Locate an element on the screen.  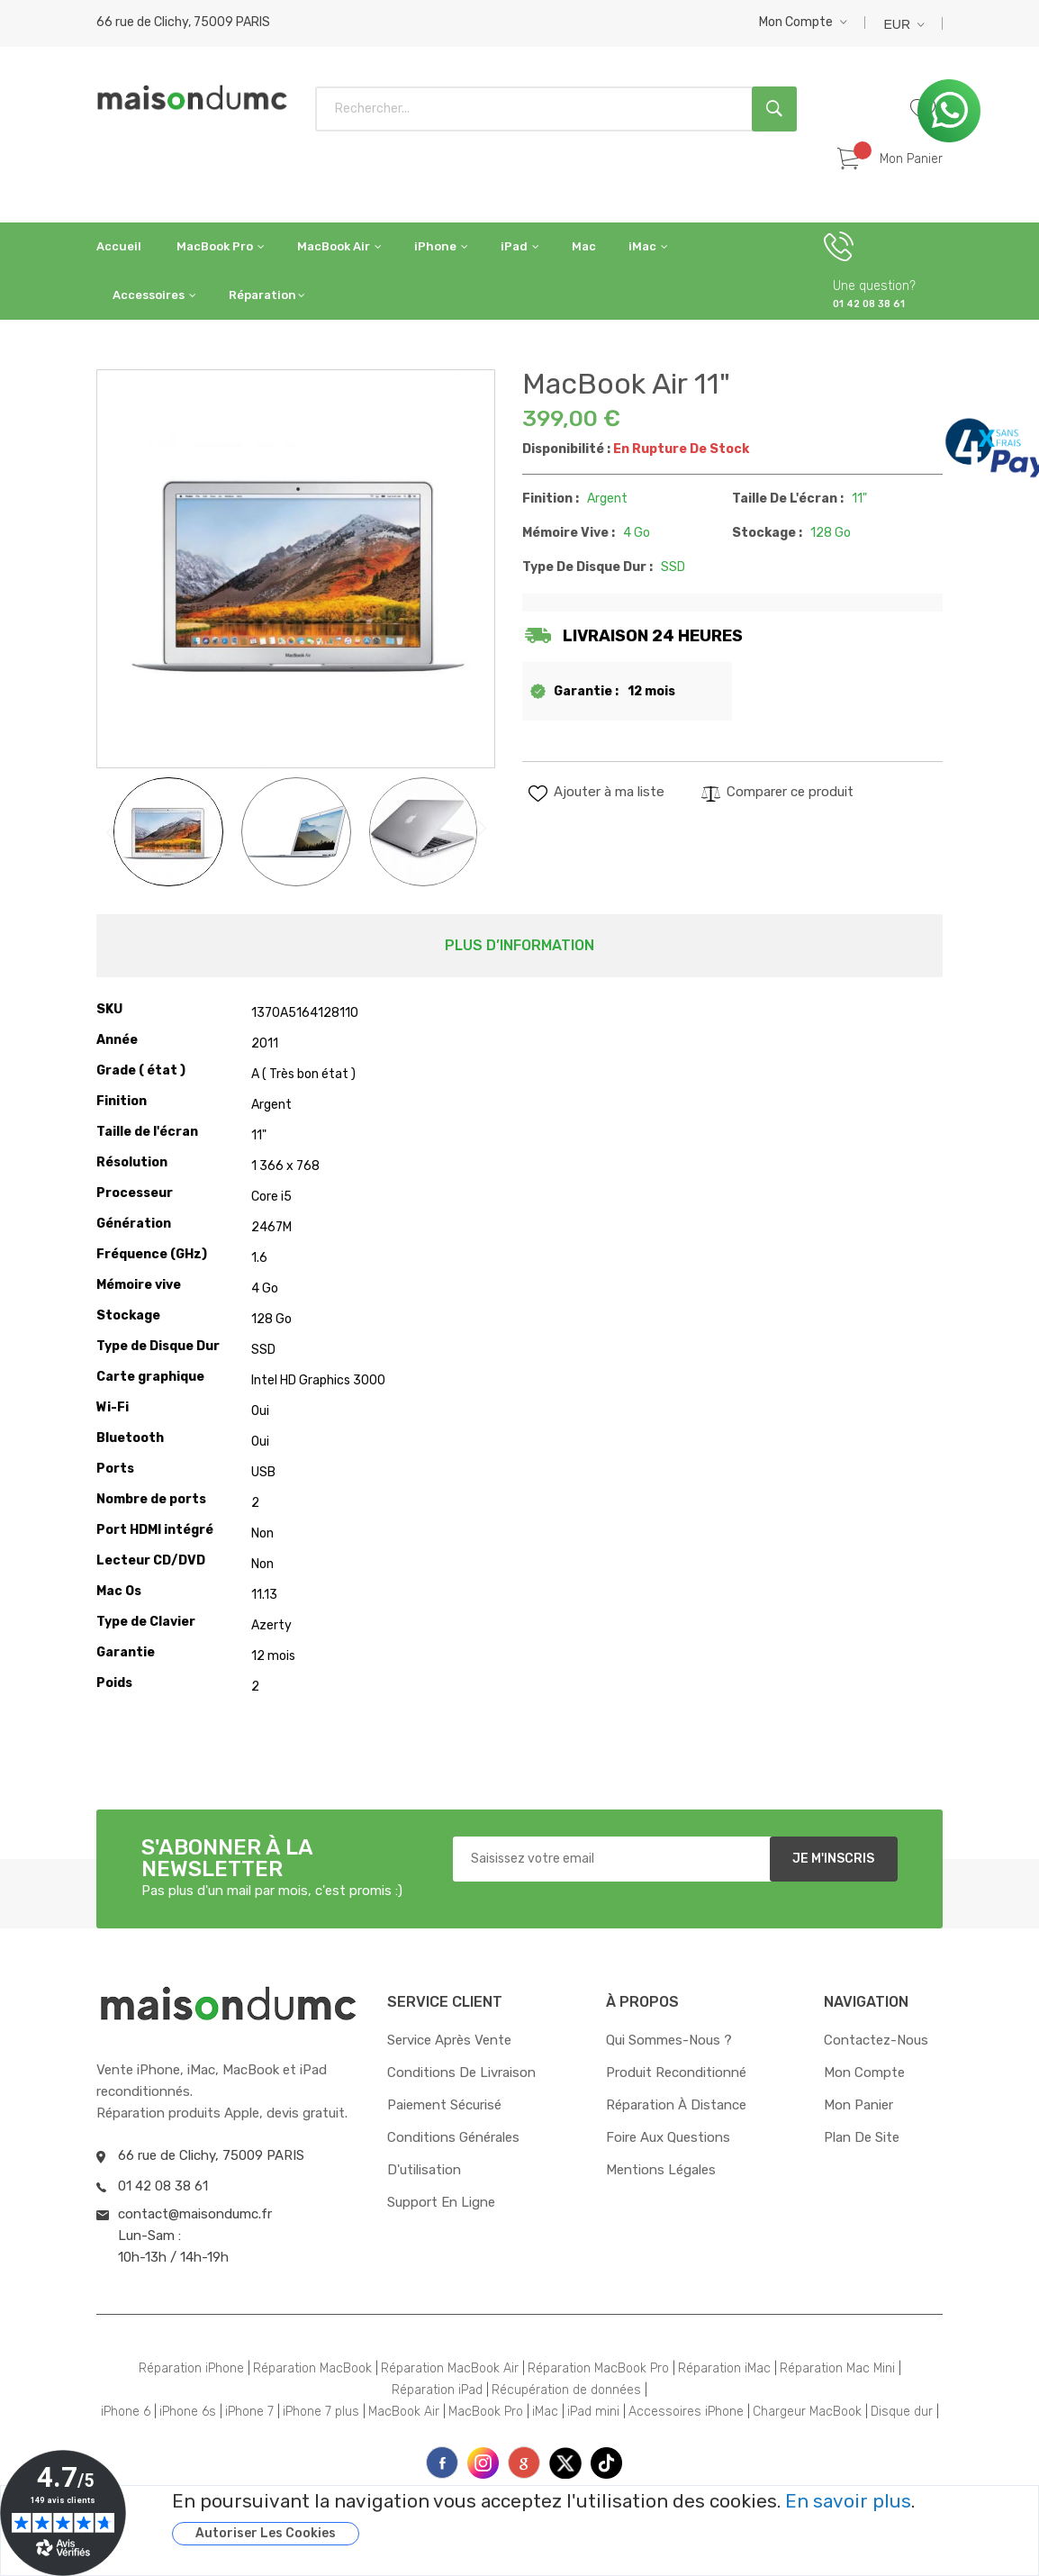
iPhone 7 plus is located at coordinates (321, 2411).